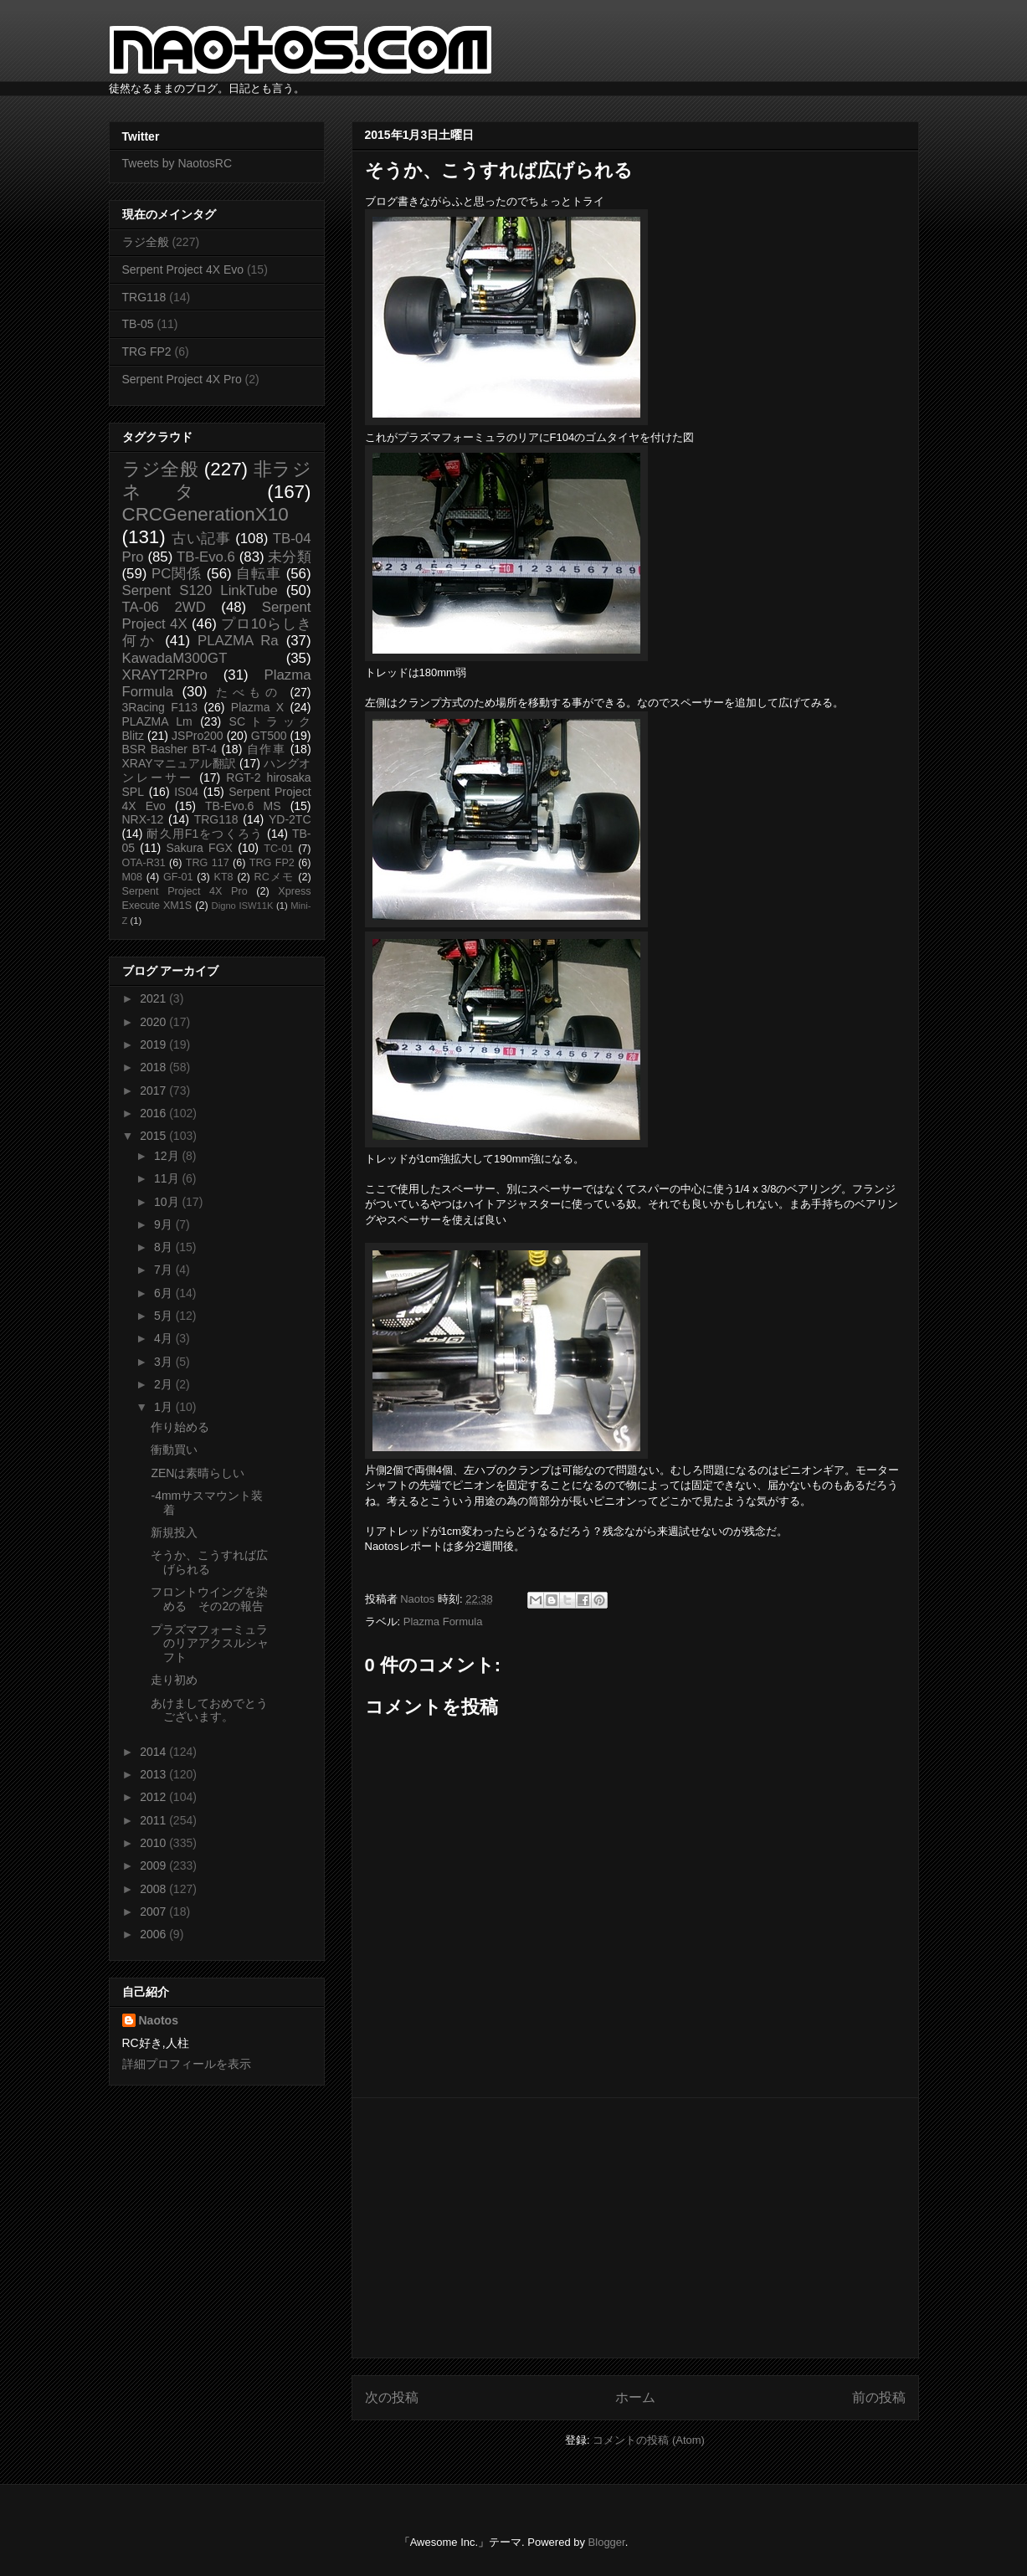  I want to click on プラズマフォーミュラのリアアクスルシャフト, so click(210, 1644).